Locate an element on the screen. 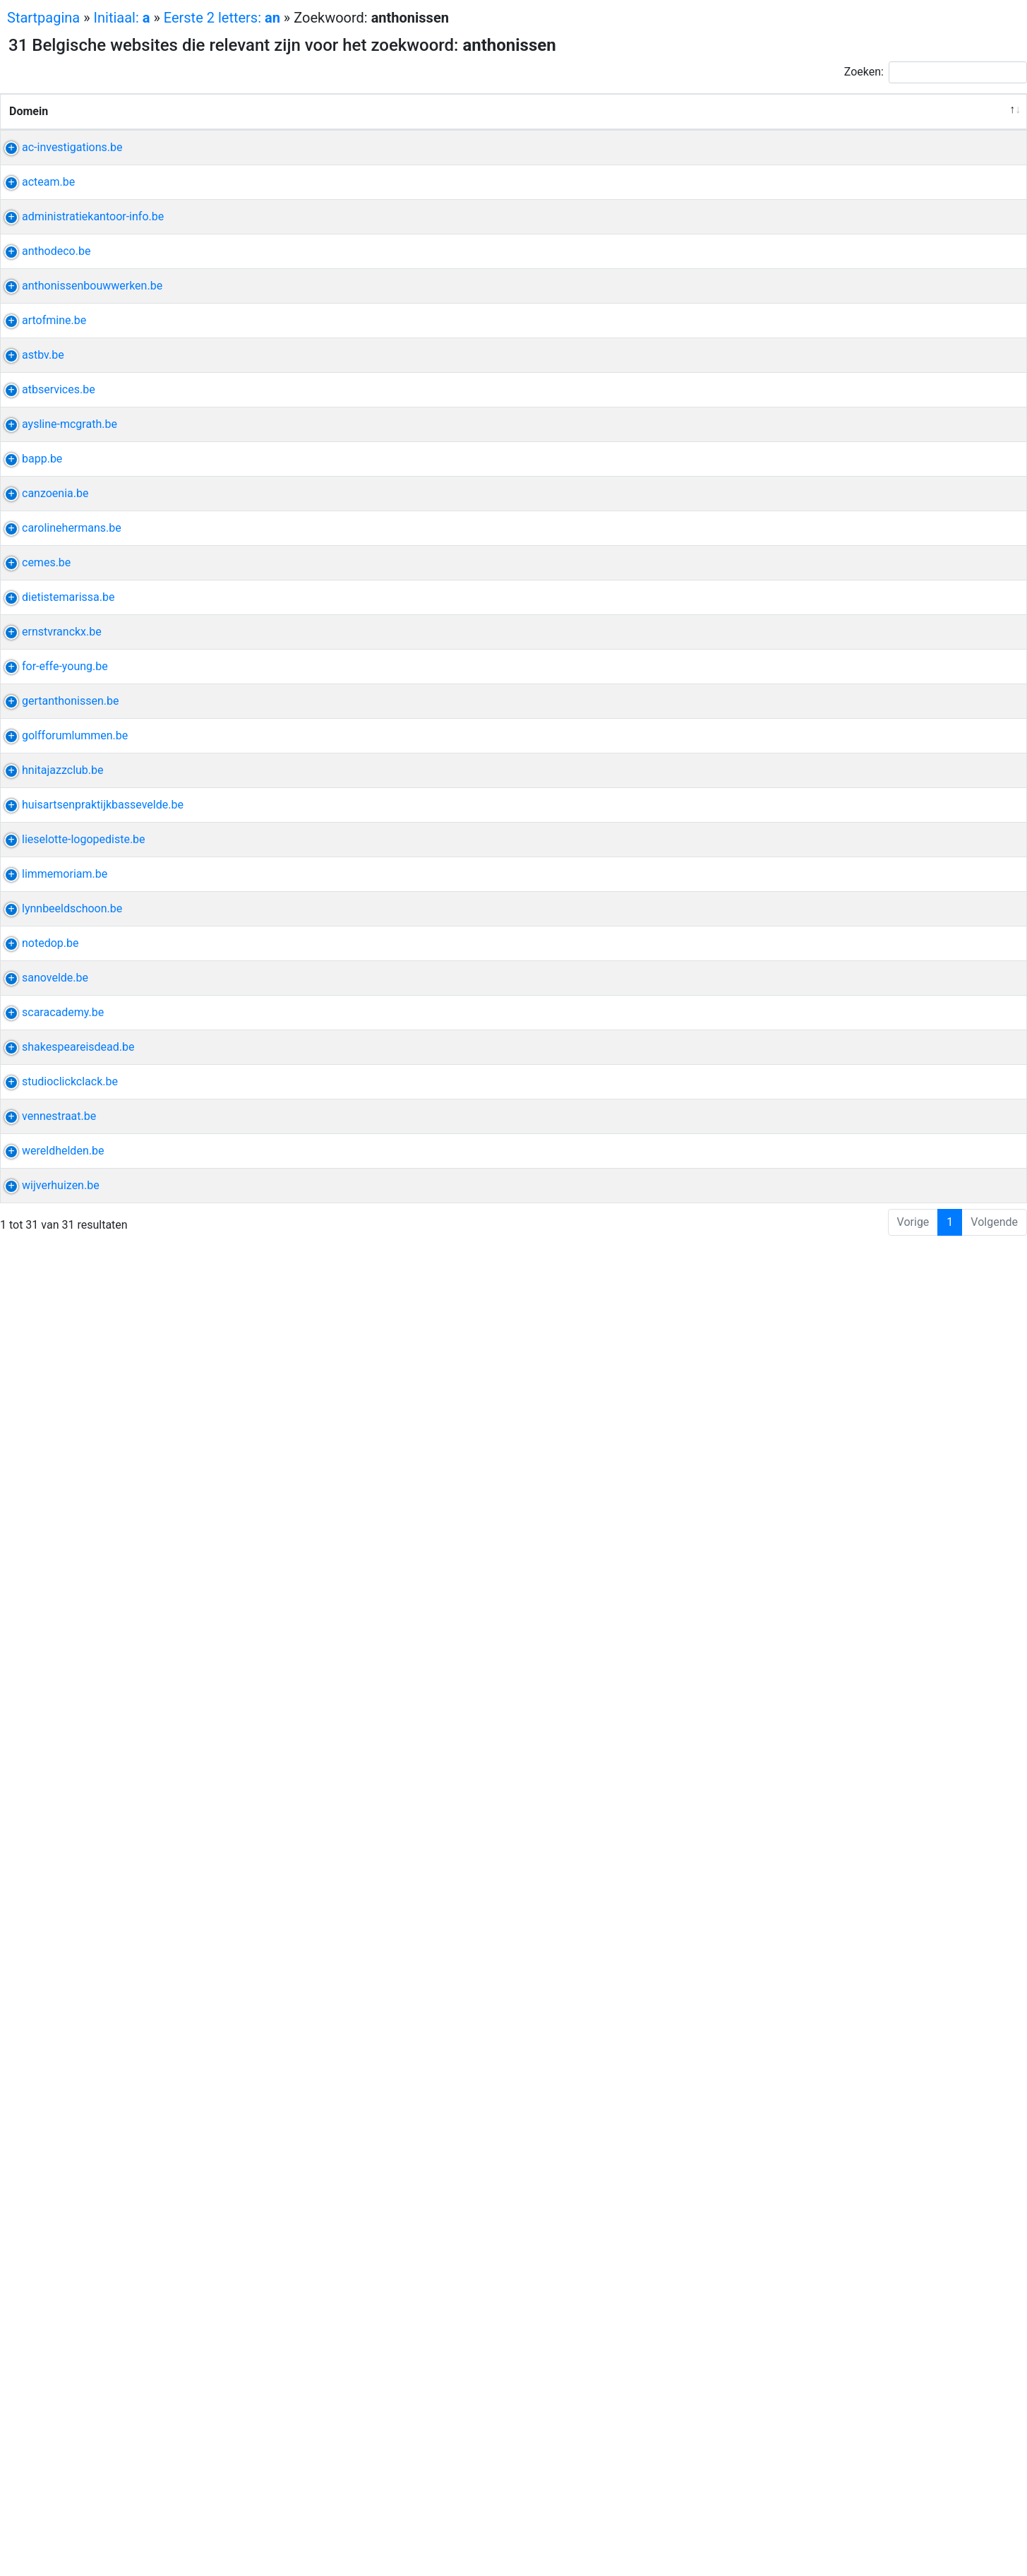  véél is located at coordinates (896, 1071).